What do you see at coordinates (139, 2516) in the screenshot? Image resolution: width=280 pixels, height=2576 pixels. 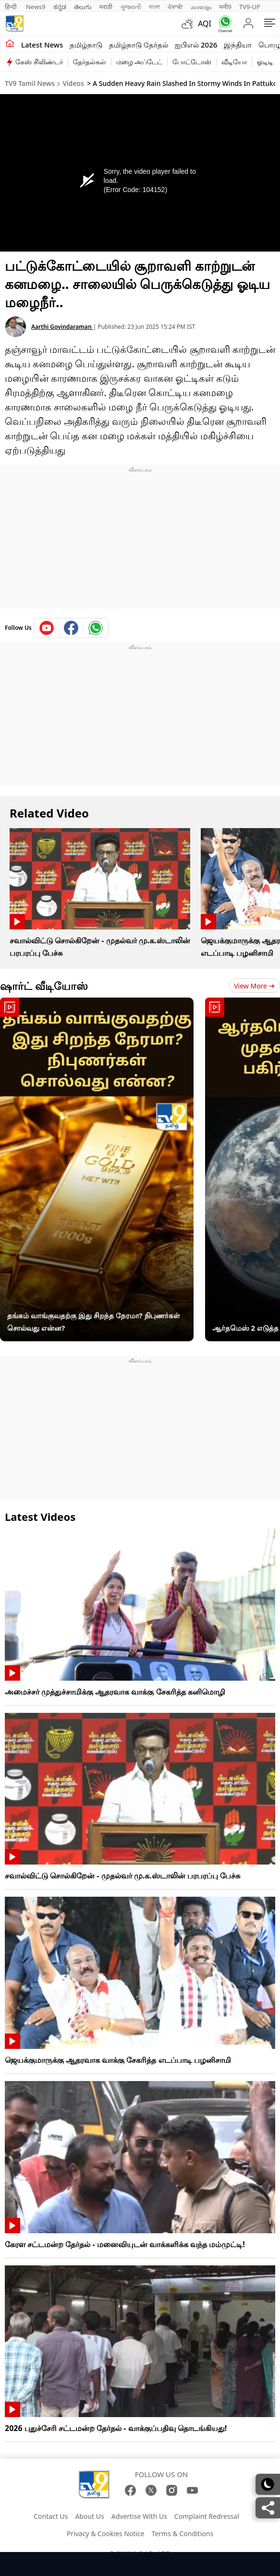 I see `Advertise With Us` at bounding box center [139, 2516].